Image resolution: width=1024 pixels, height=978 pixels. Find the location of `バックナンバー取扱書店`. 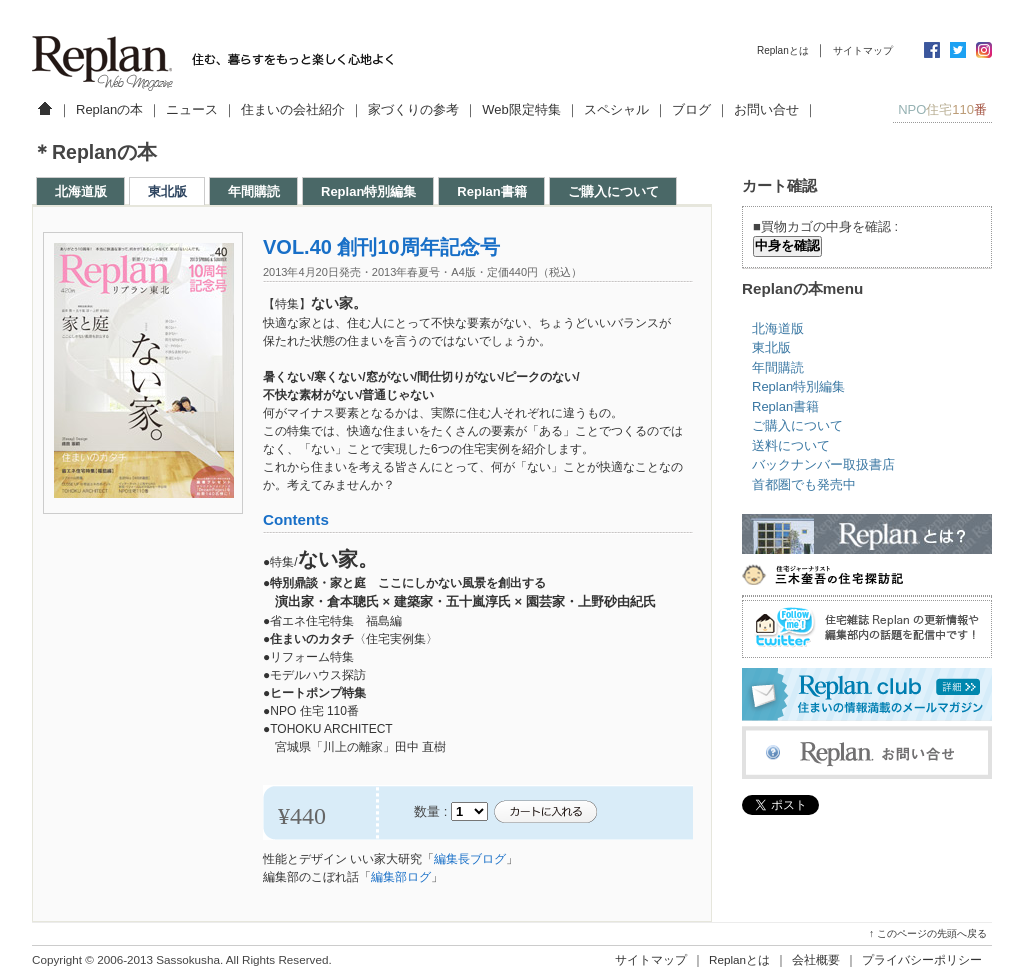

バックナンバー取扱書店 is located at coordinates (823, 464).